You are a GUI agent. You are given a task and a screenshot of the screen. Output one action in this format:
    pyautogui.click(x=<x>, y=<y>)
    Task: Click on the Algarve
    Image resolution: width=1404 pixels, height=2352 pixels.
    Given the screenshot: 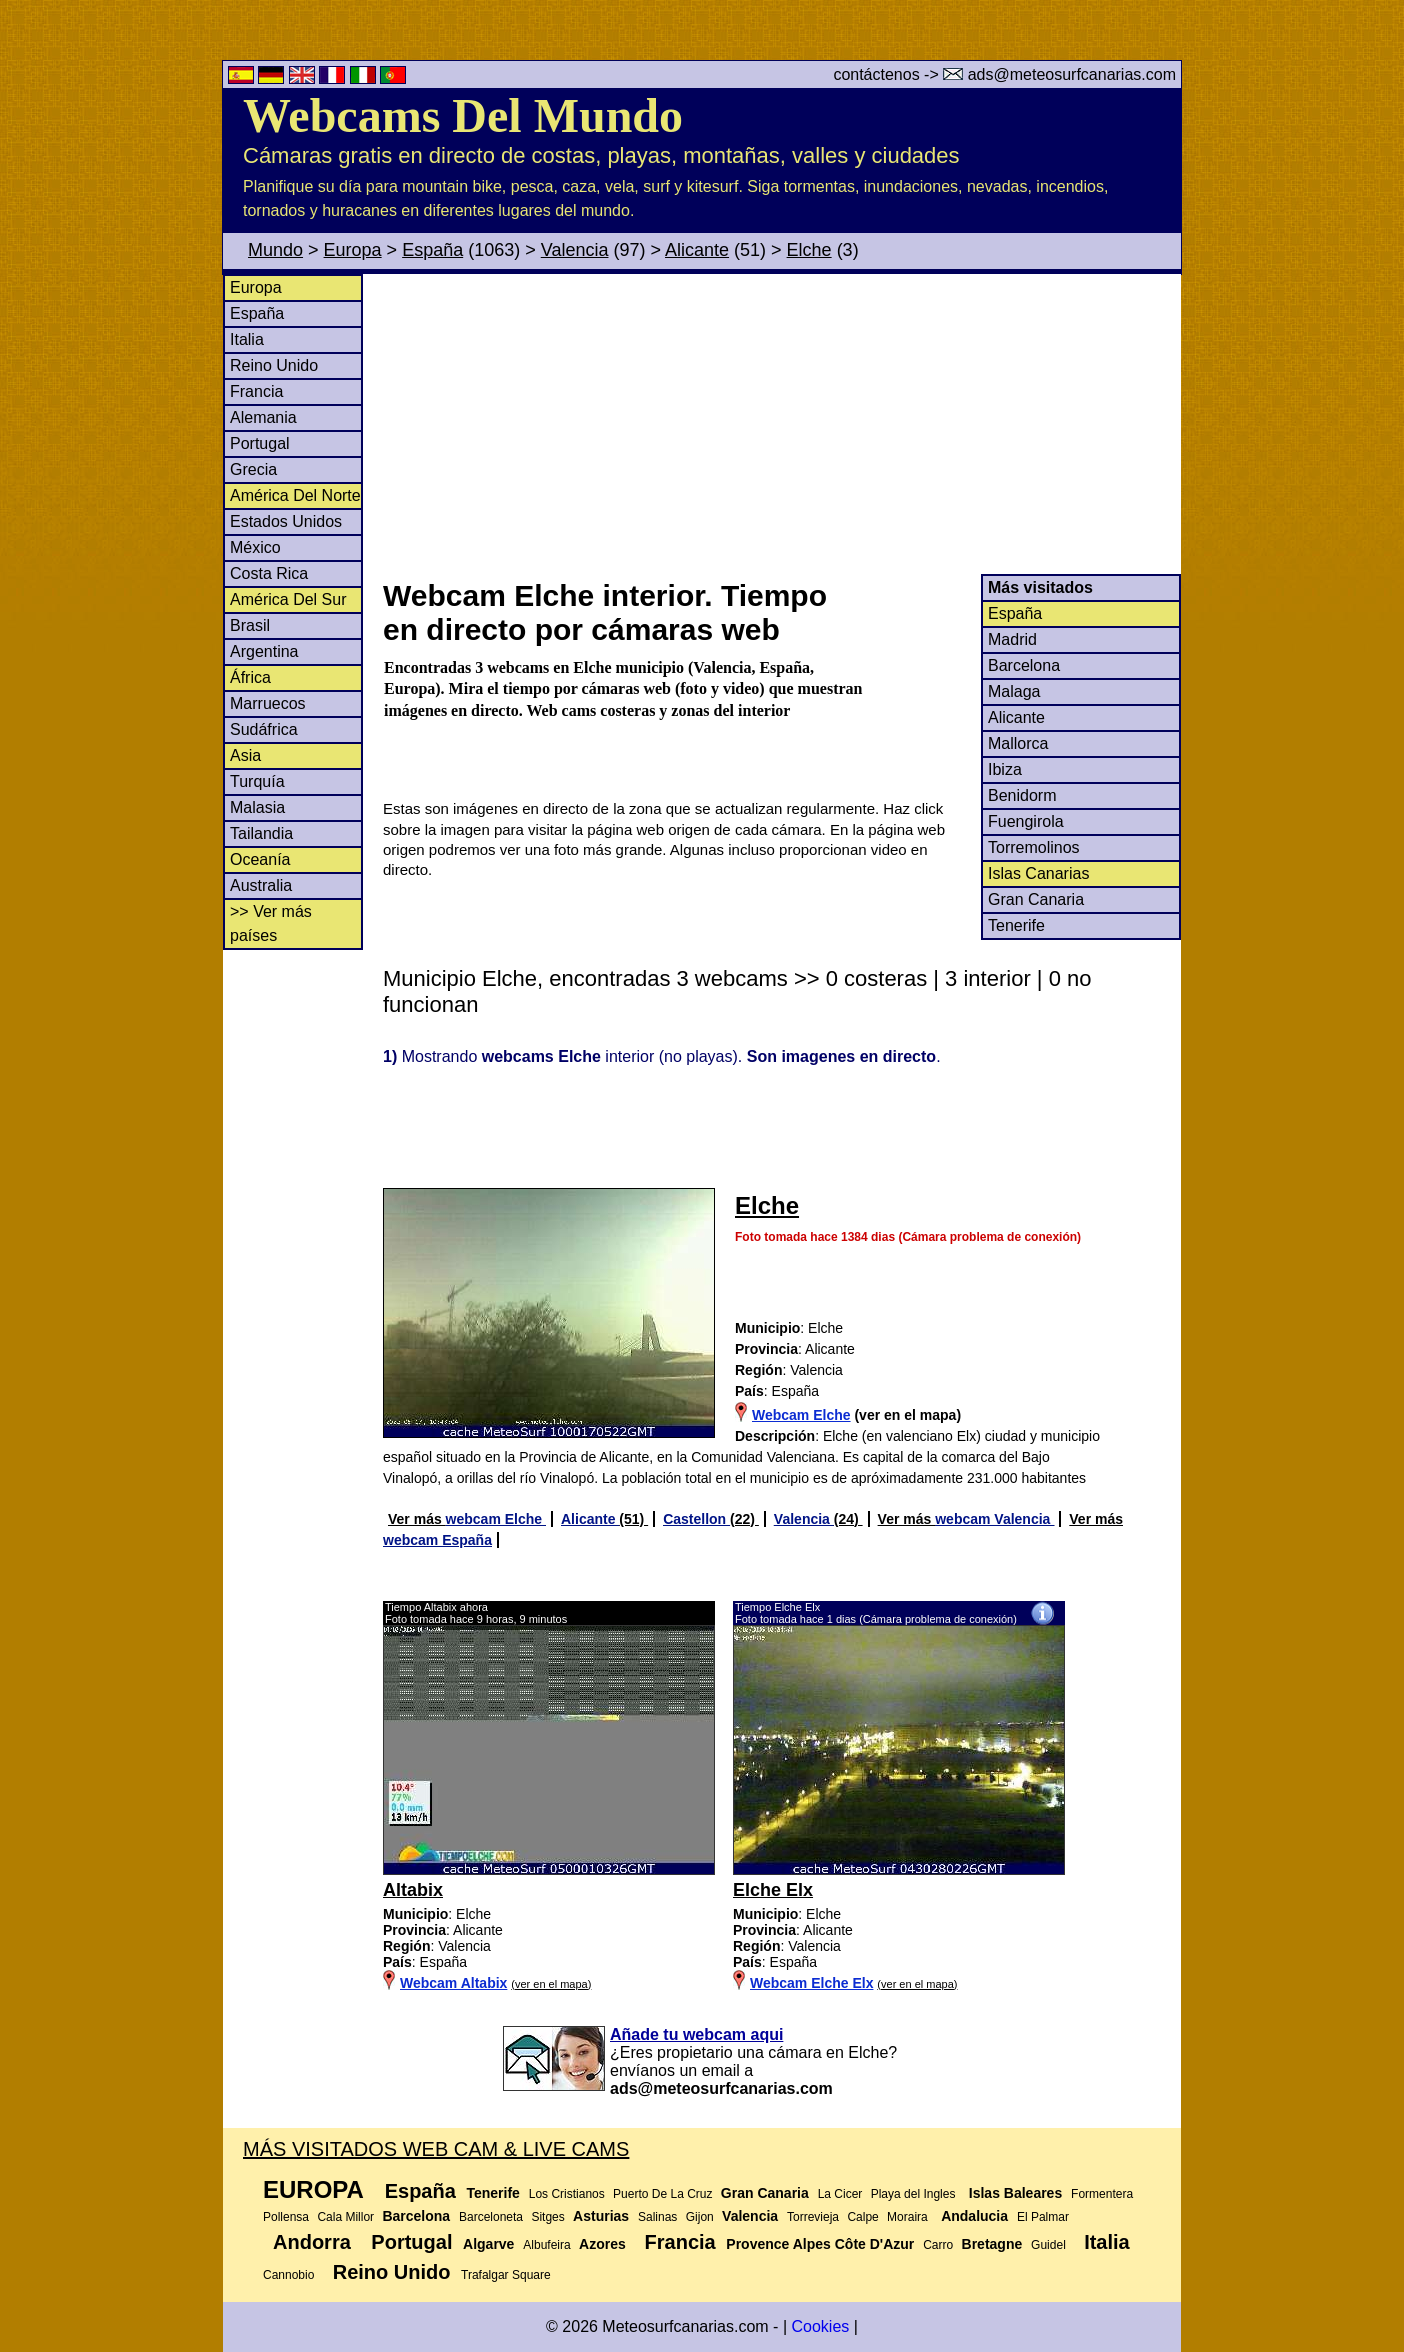 What is the action you would take?
    pyautogui.click(x=488, y=2244)
    